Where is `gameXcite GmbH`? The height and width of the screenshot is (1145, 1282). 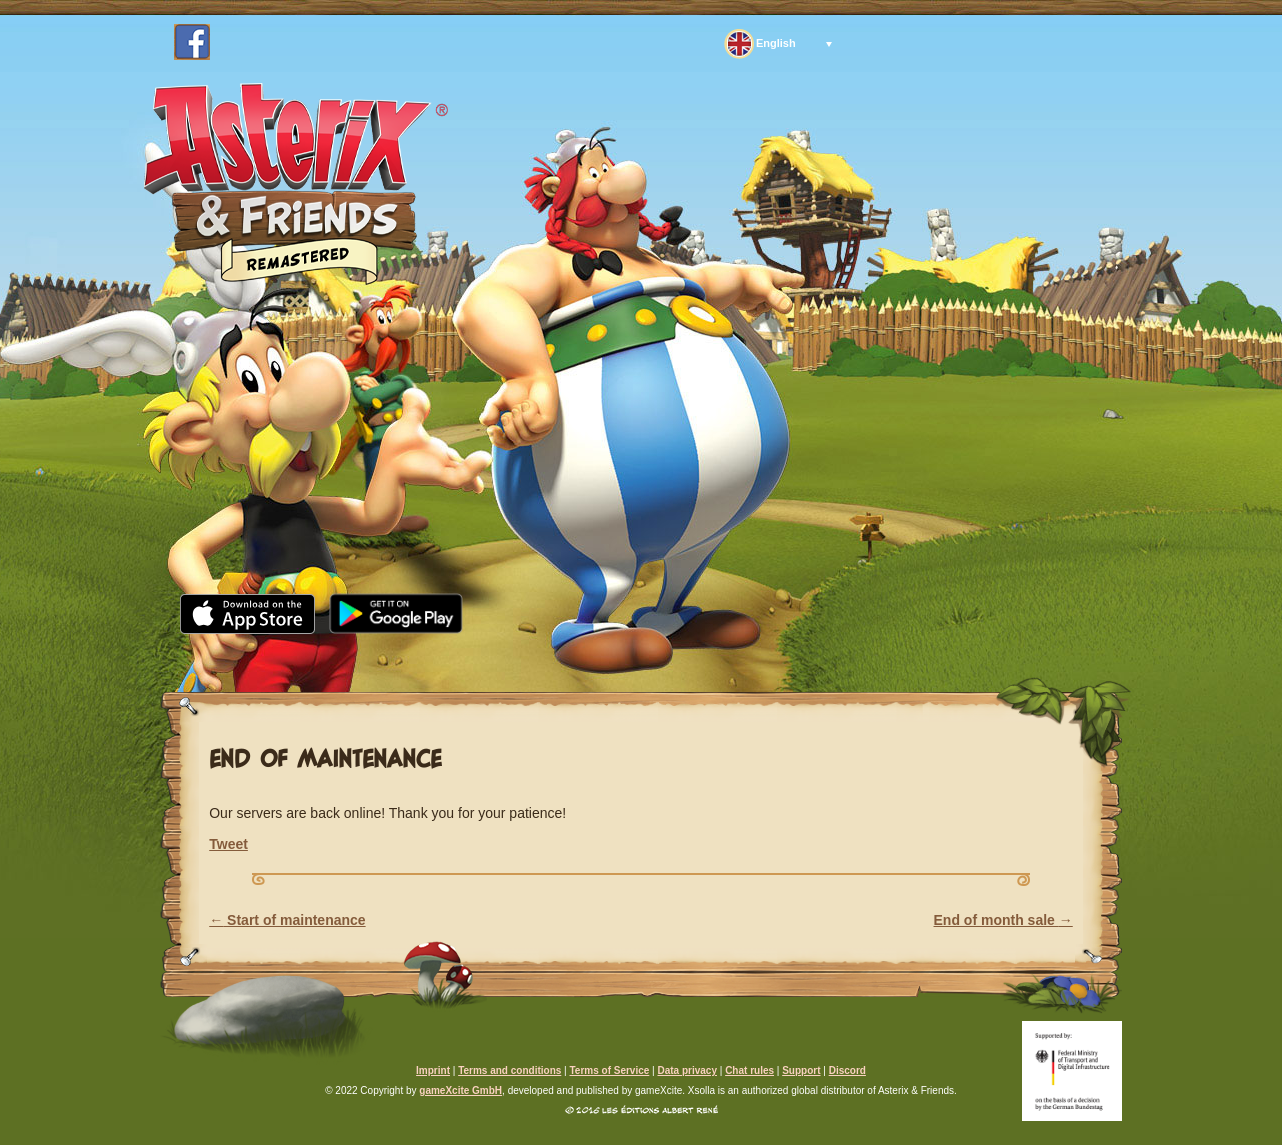
gameXcite GmbH is located at coordinates (460, 1090).